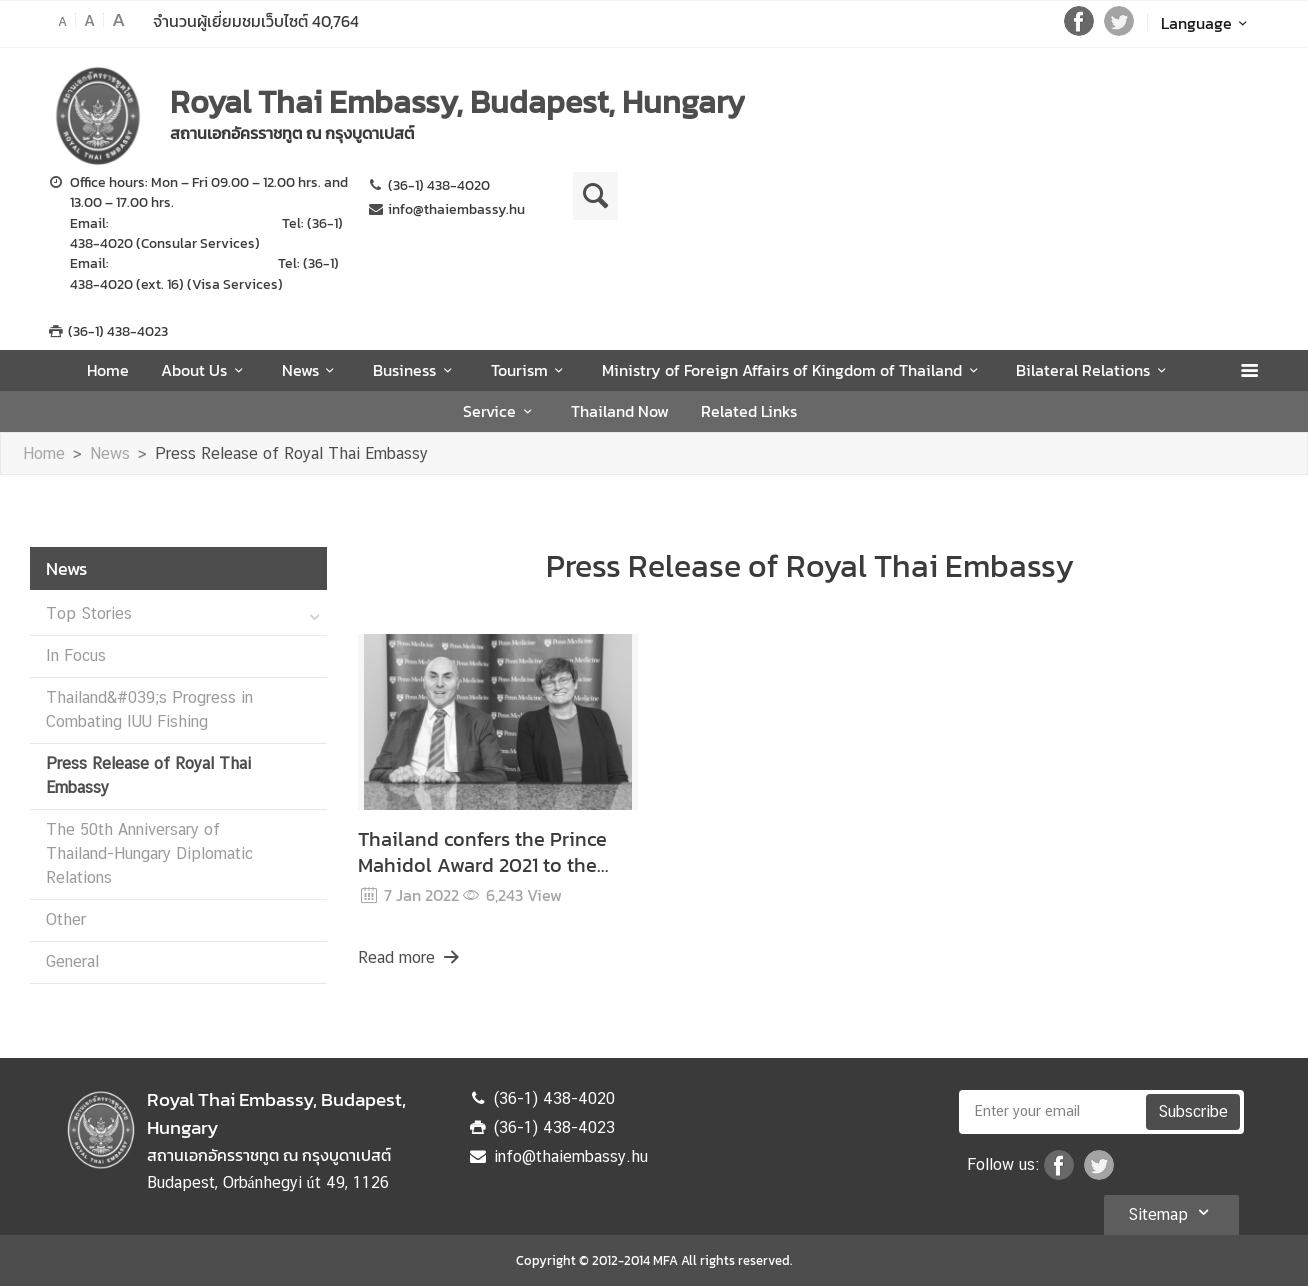 The width and height of the screenshot is (1308, 1286). What do you see at coordinates (149, 853) in the screenshot?
I see `The 50th Anniversary of Thailand-Hungary Diplomatic Relations` at bounding box center [149, 853].